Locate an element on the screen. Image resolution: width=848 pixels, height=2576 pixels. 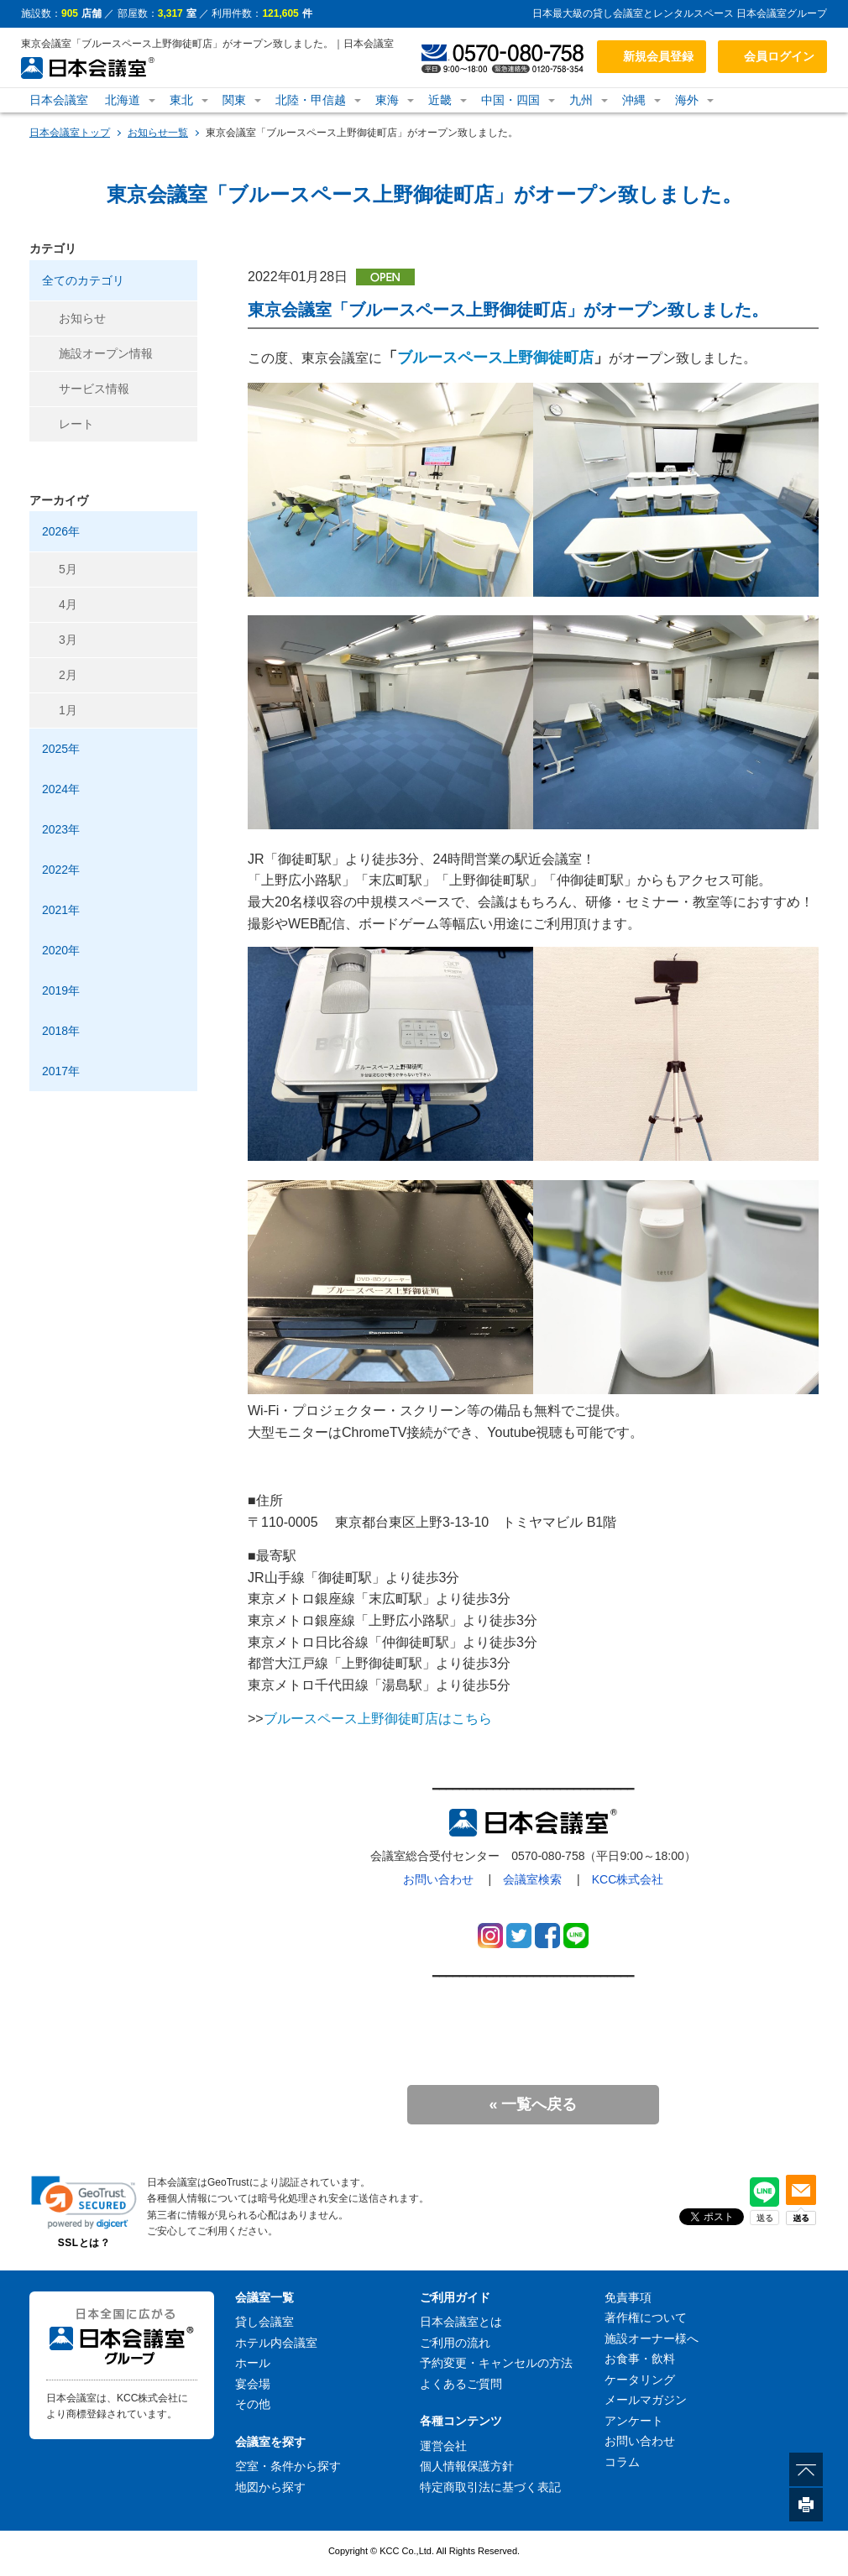
3月 is located at coordinates (68, 639).